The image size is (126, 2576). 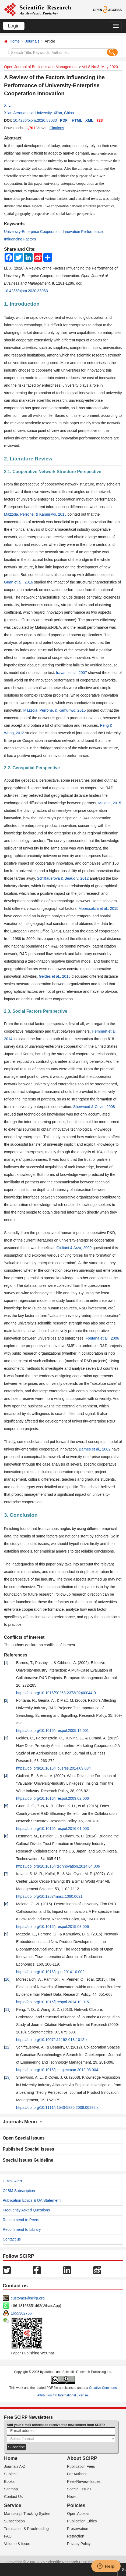 I want to click on Publication Fees, so click(x=81, y=2466).